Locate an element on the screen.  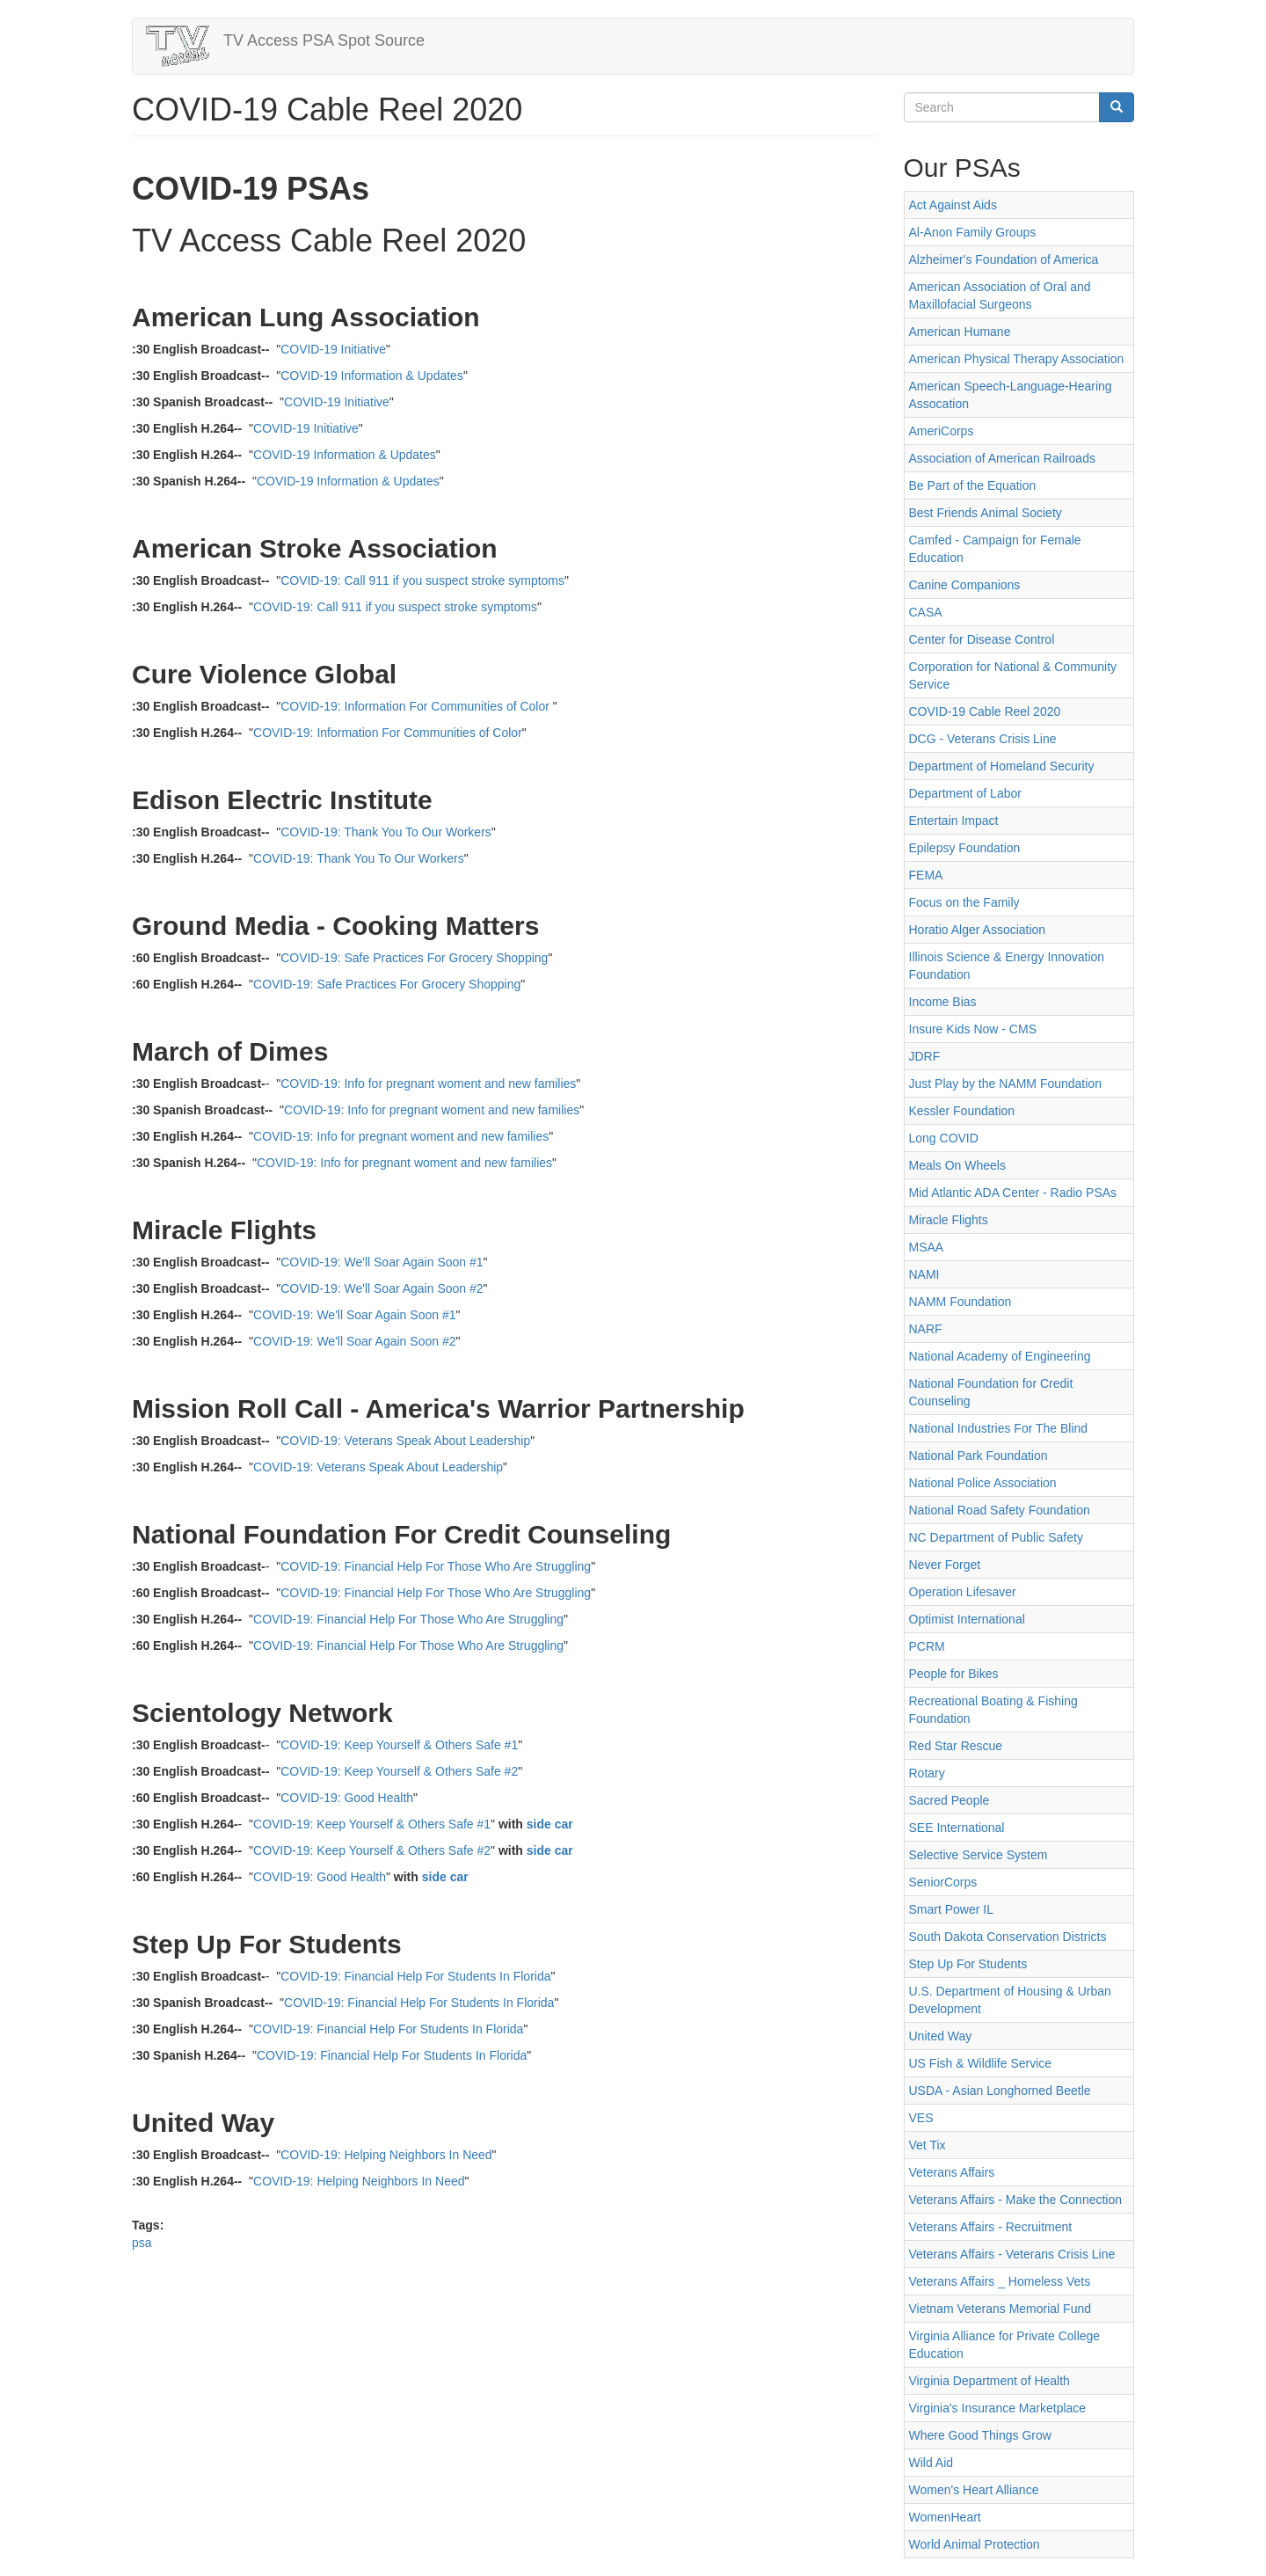
Sacred People is located at coordinates (949, 1800).